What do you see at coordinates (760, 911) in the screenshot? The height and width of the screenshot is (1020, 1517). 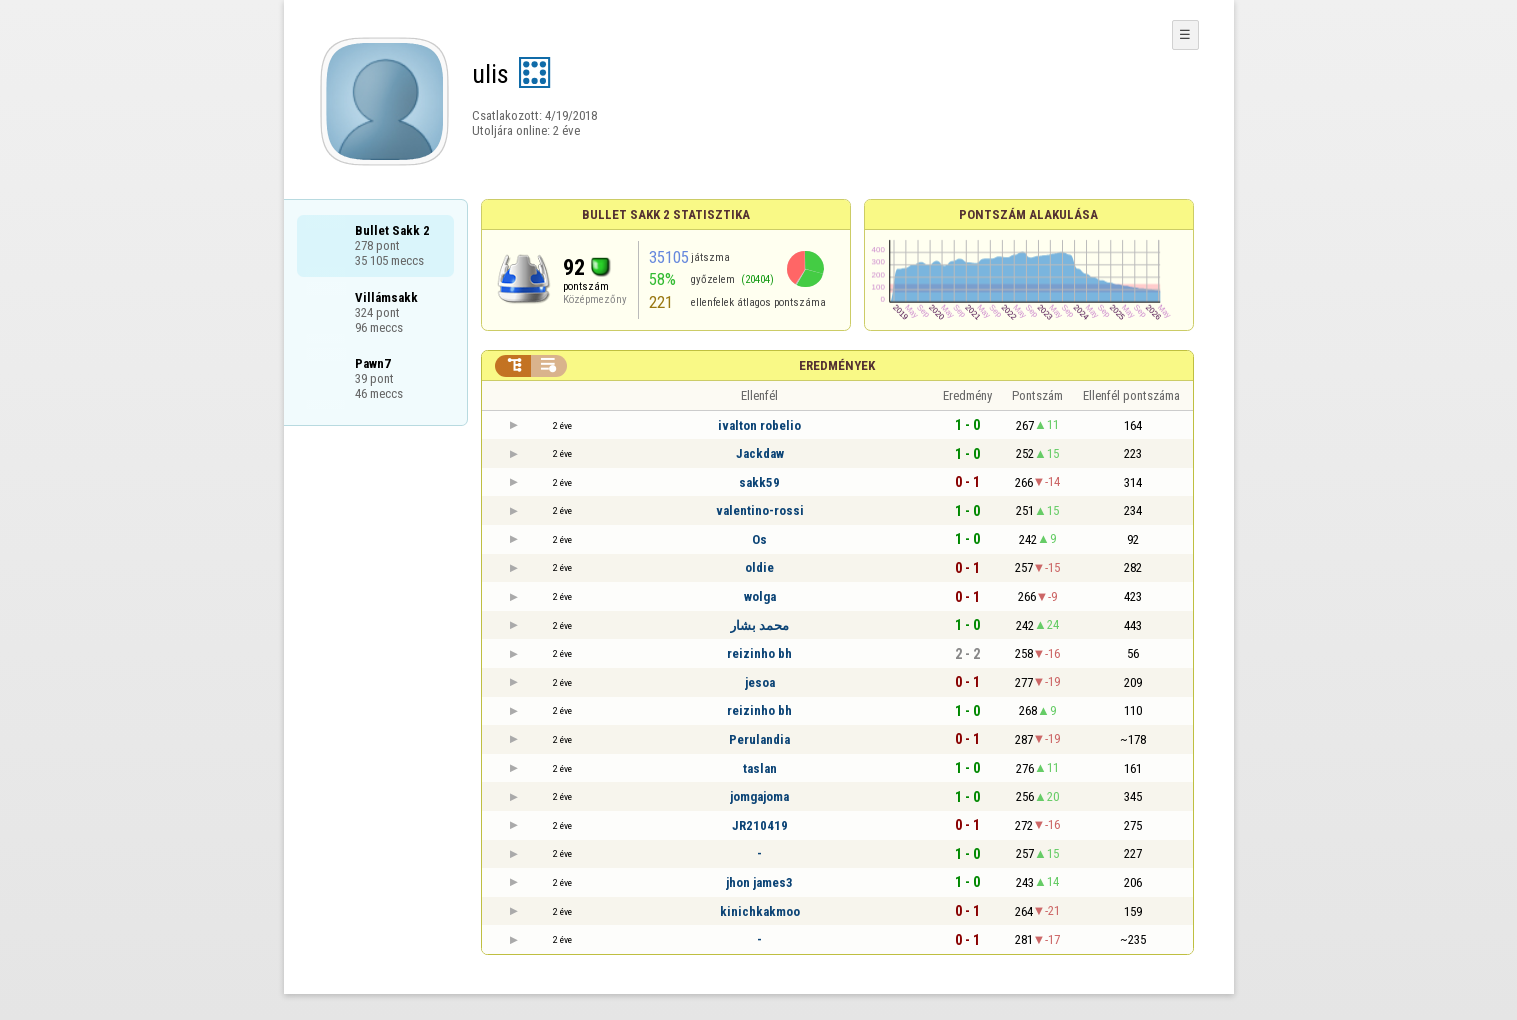 I see `kinichkakmoo` at bounding box center [760, 911].